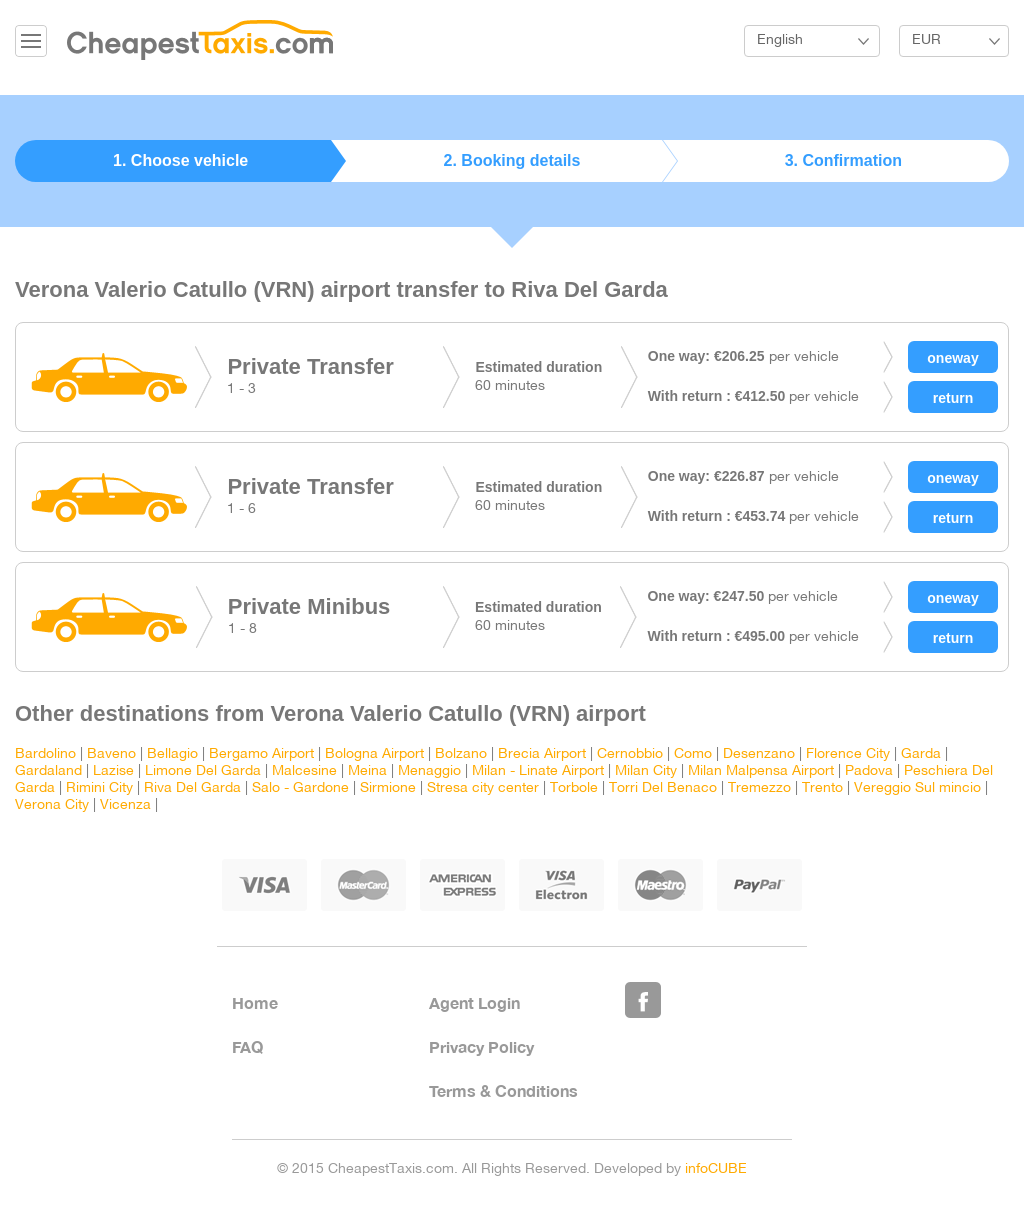 Image resolution: width=1024 pixels, height=1220 pixels. Describe the element at coordinates (822, 788) in the screenshot. I see `Trento` at that location.